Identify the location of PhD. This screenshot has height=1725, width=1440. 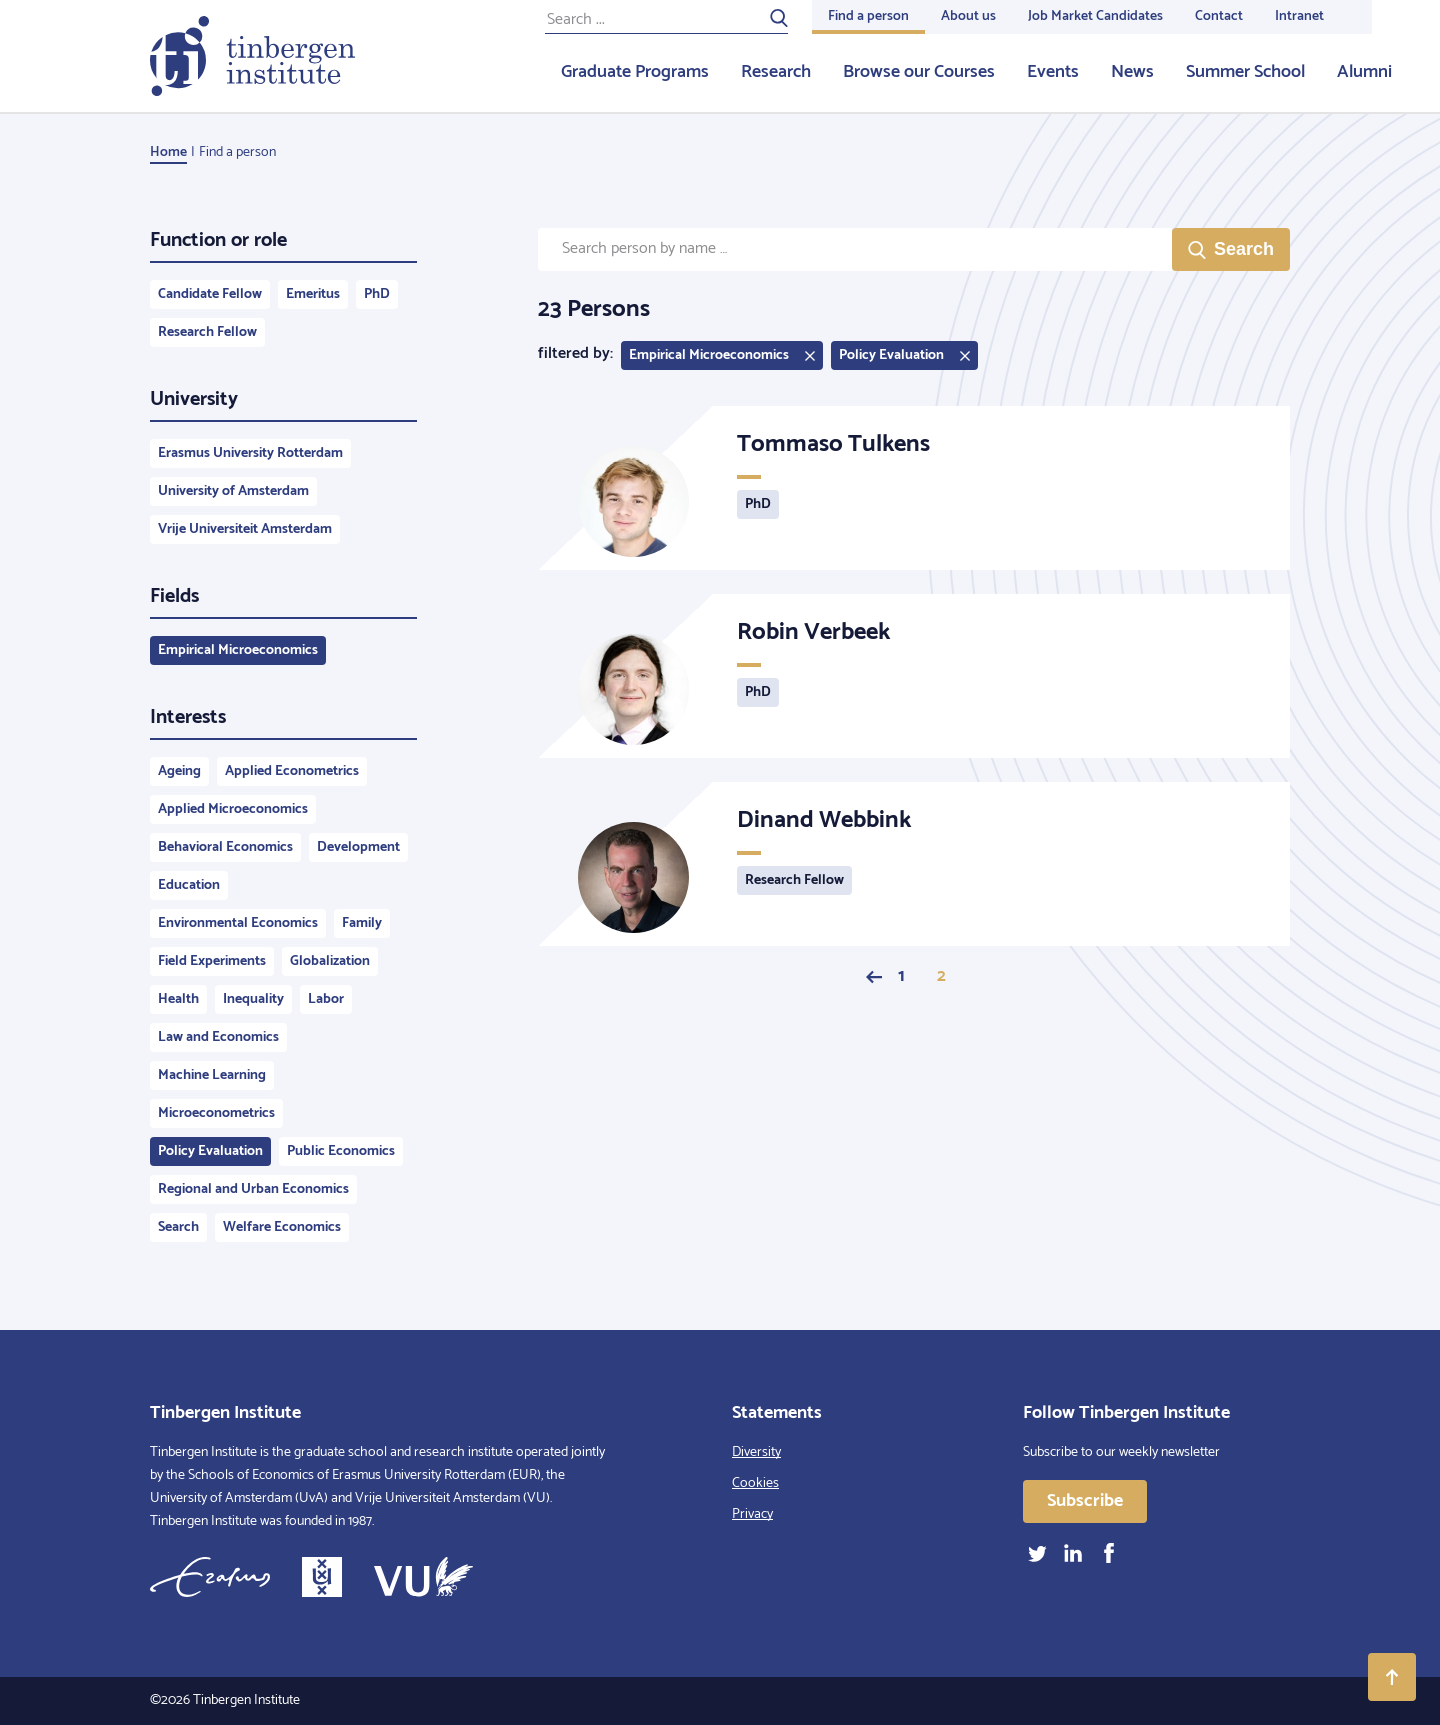
(377, 294).